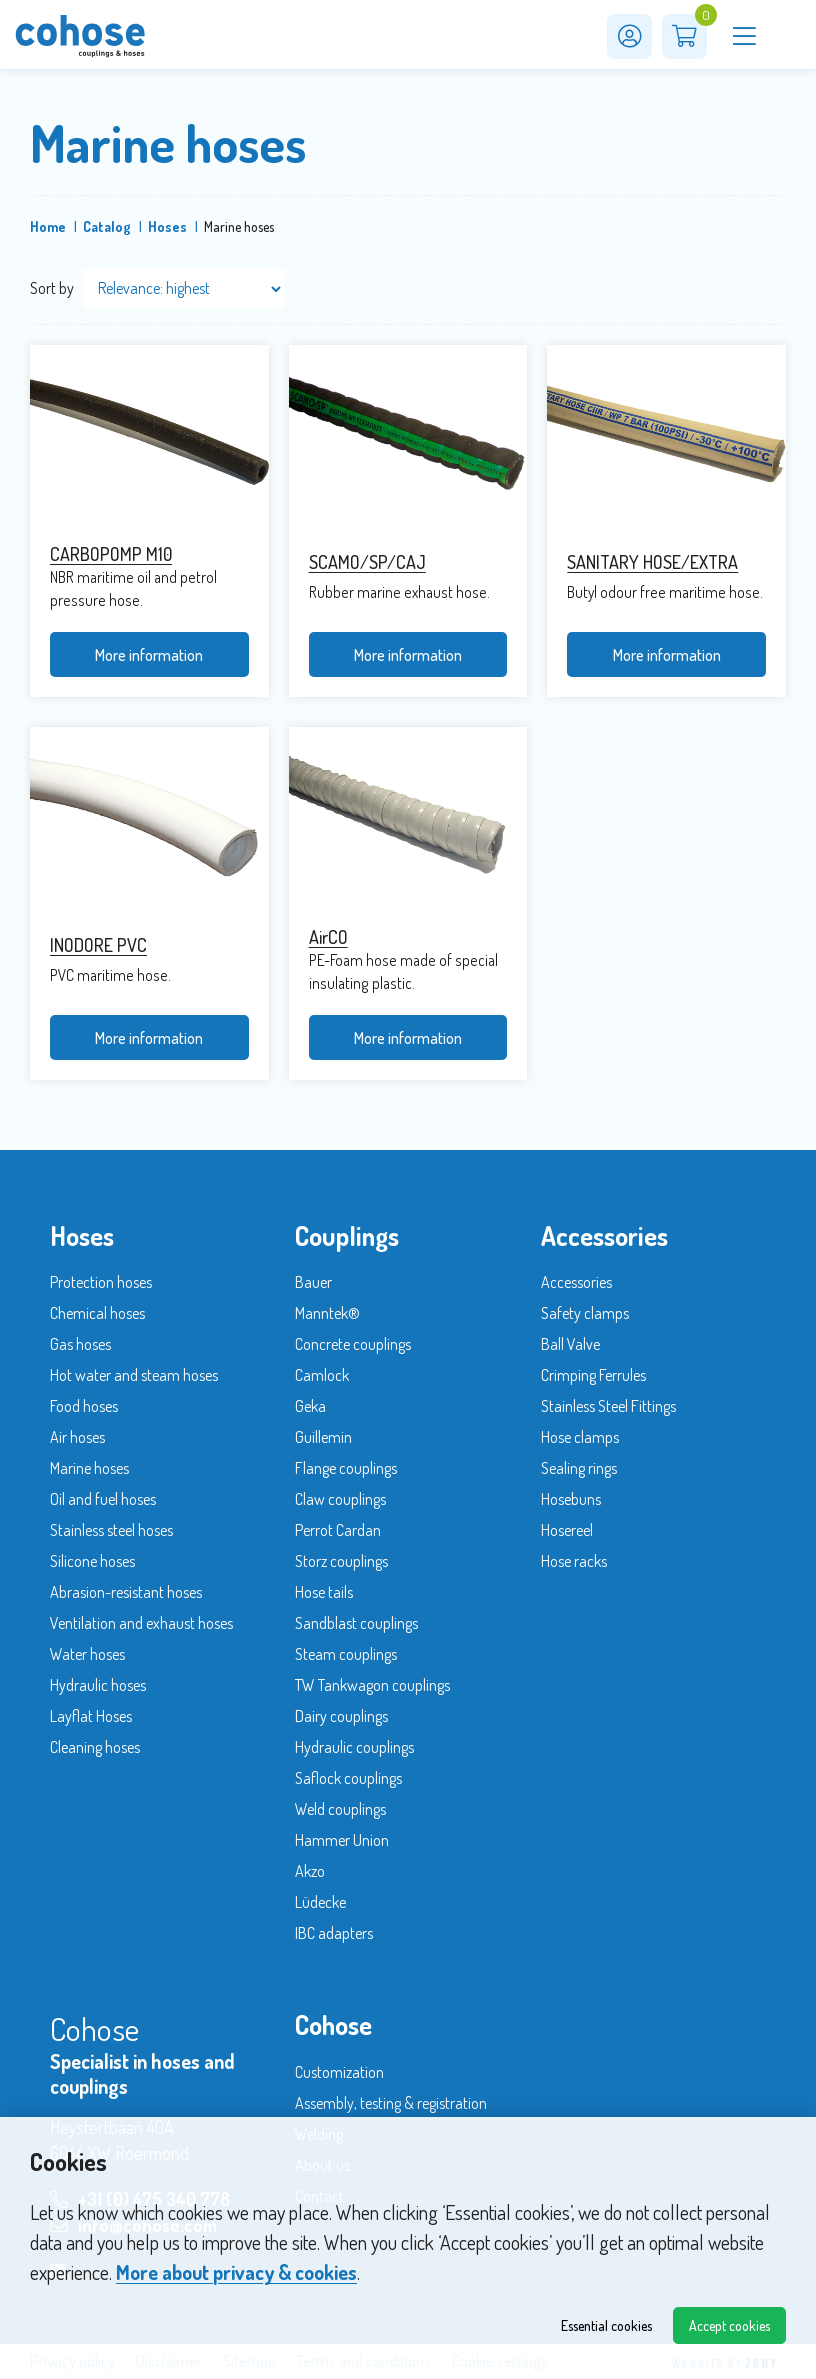 This screenshot has height=2379, width=816. What do you see at coordinates (111, 554) in the screenshot?
I see `CARBOPOMP M10` at bounding box center [111, 554].